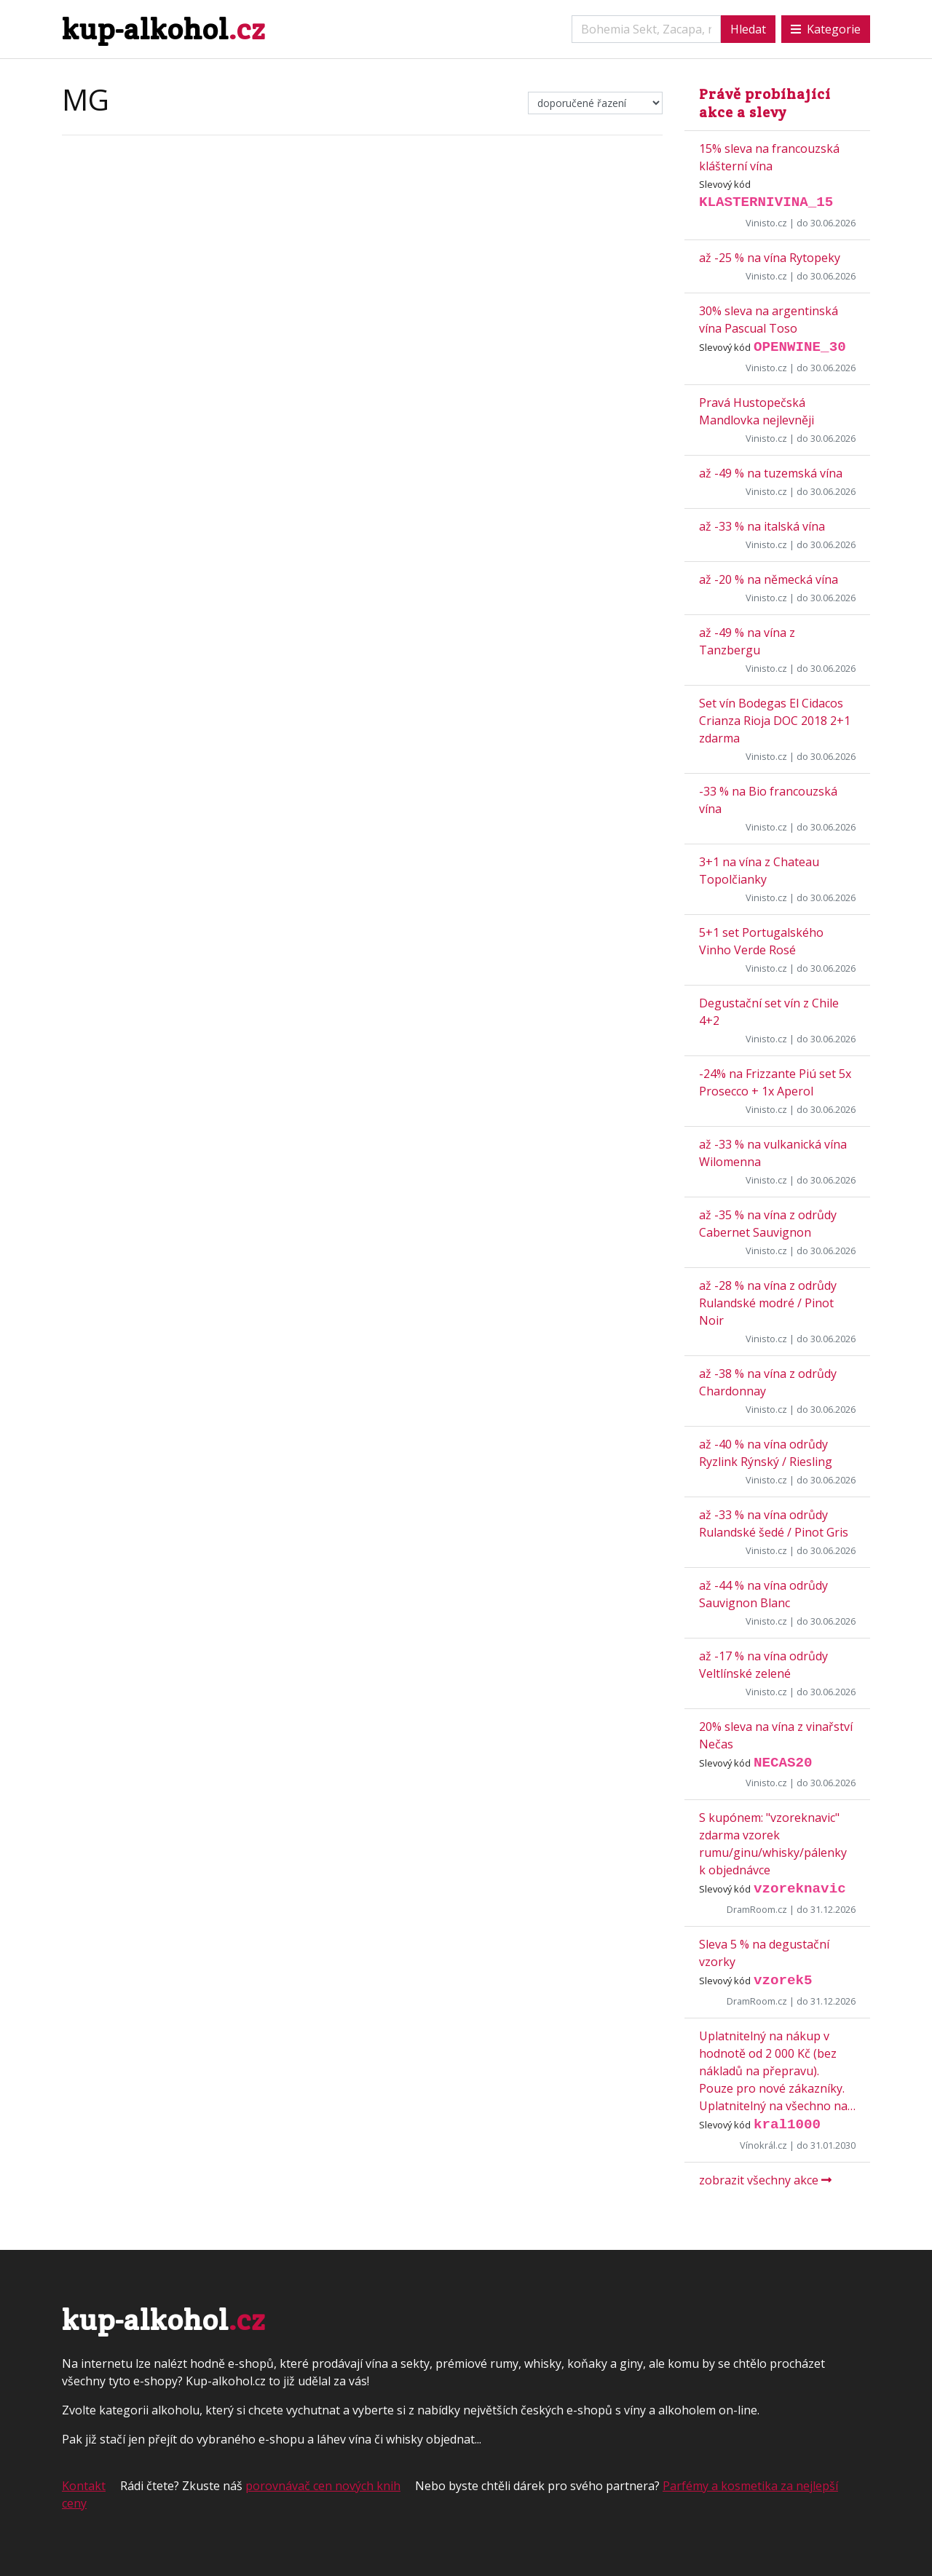 The height and width of the screenshot is (2576, 932). Describe the element at coordinates (163, 28) in the screenshot. I see `kup-alkohol` at that location.